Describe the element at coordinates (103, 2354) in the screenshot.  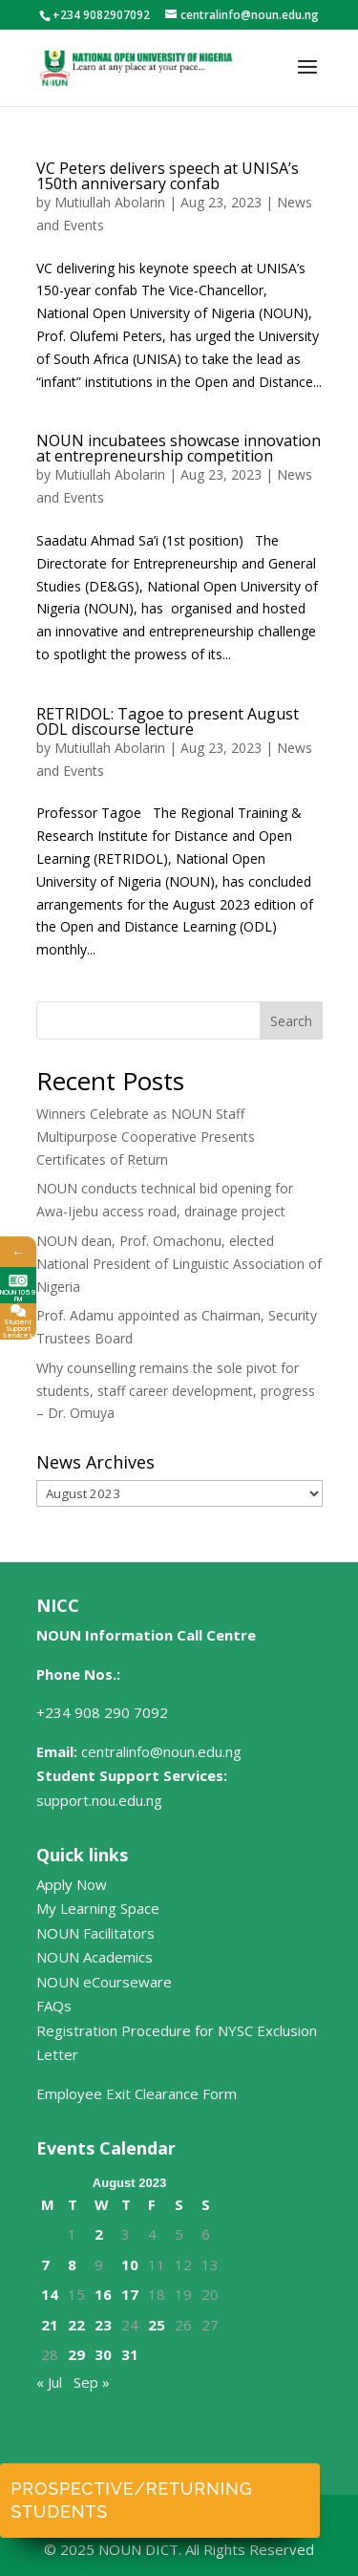
I see `30 [Posts published on August 30, 2023]` at that location.